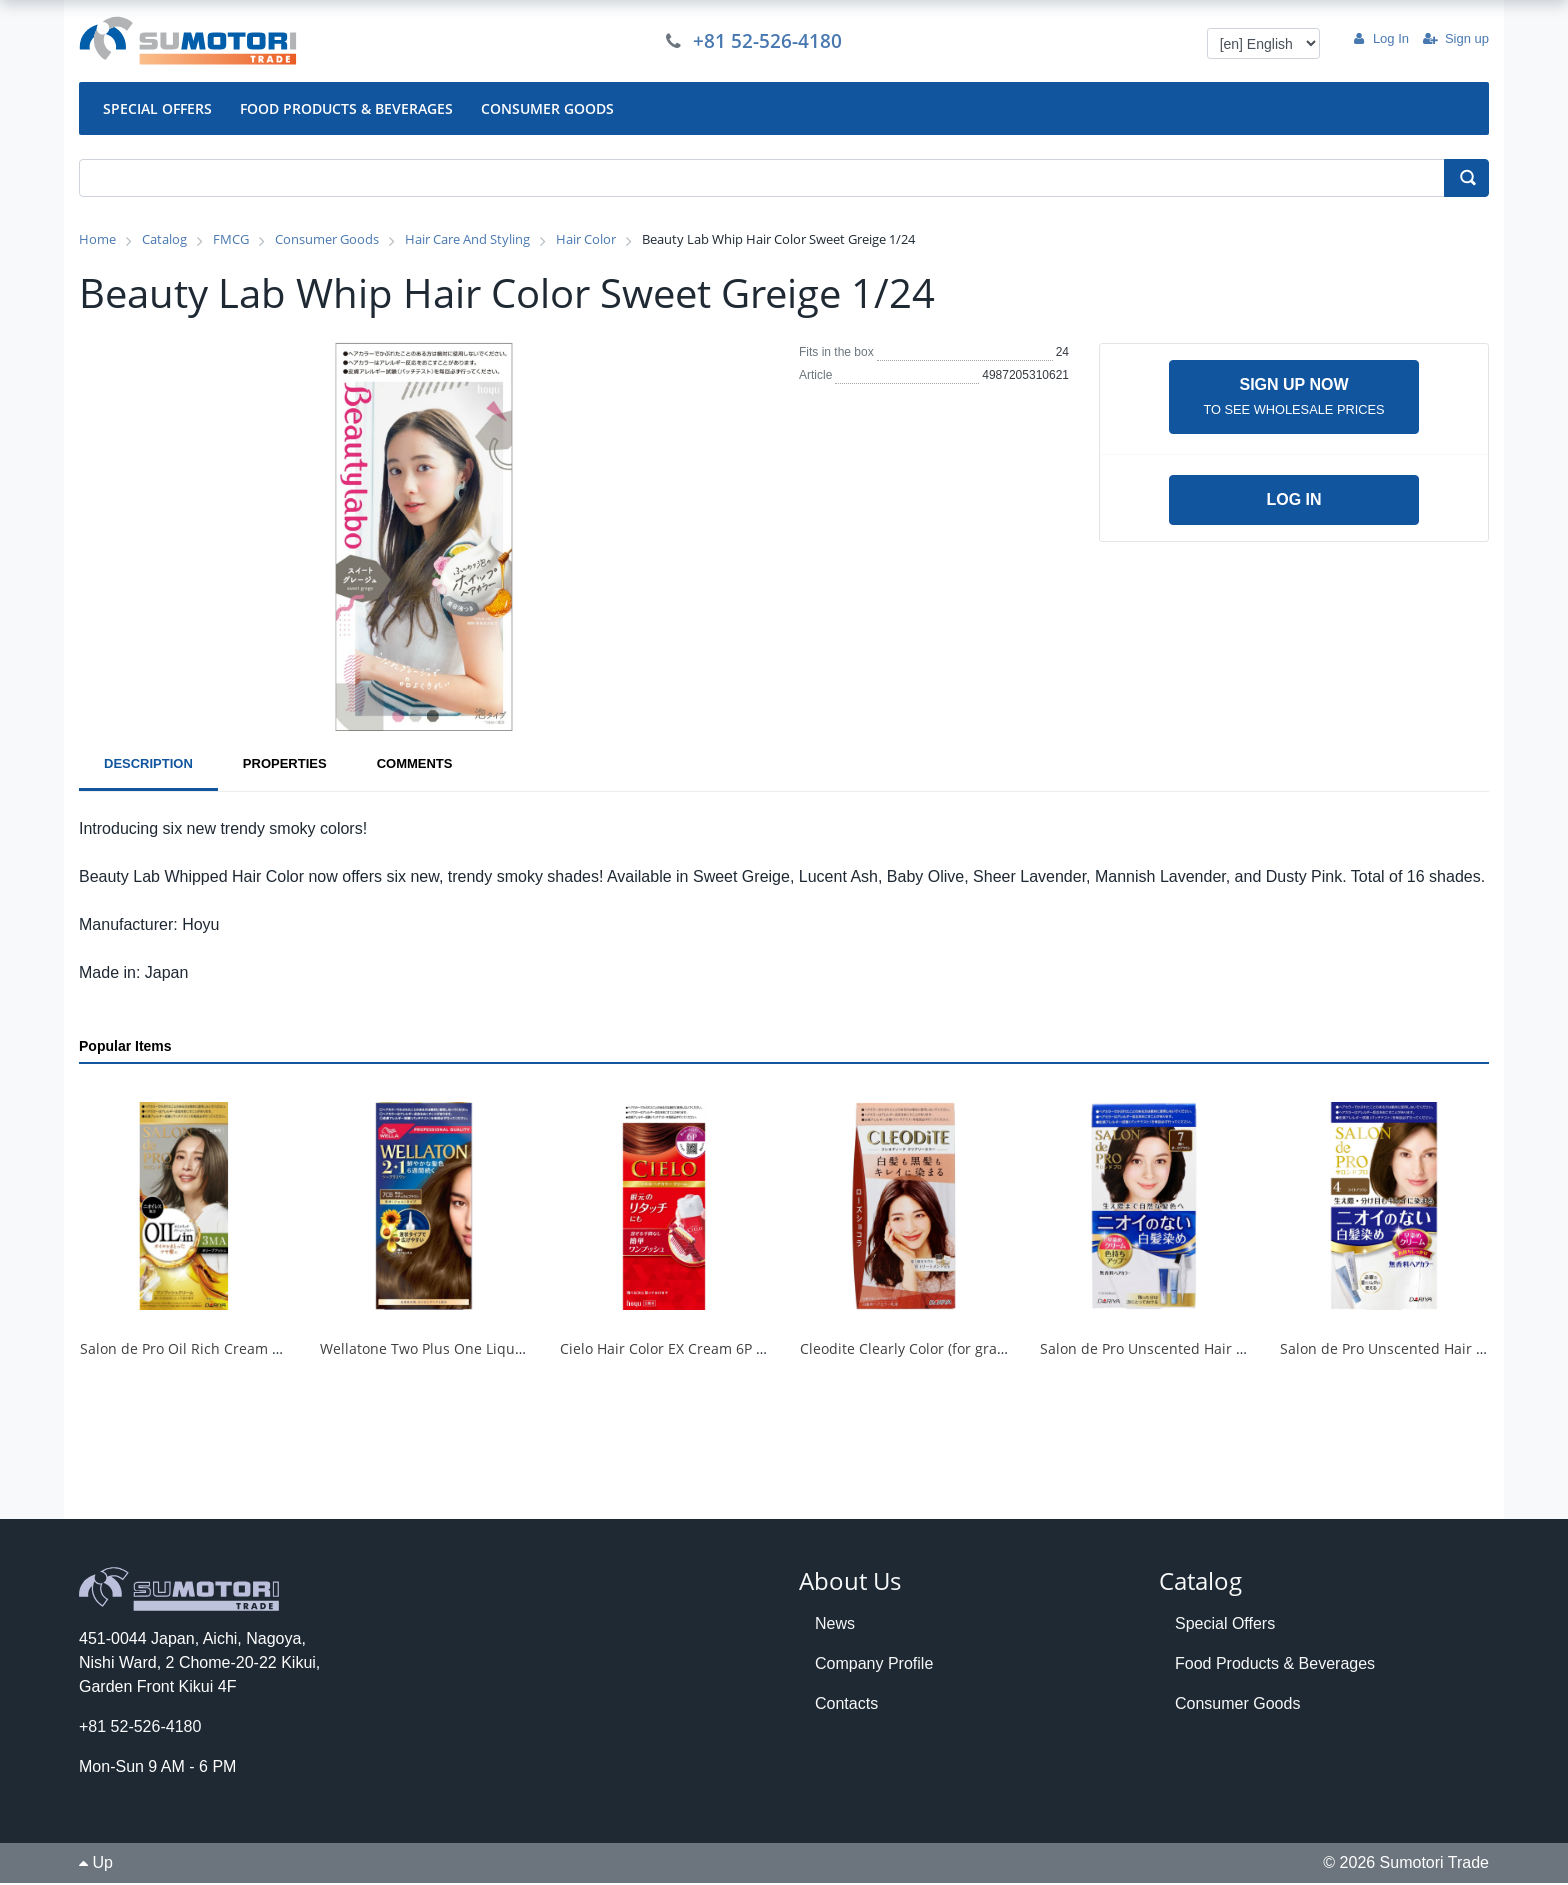  I want to click on Food Products & Beverages, so click(1275, 1664).